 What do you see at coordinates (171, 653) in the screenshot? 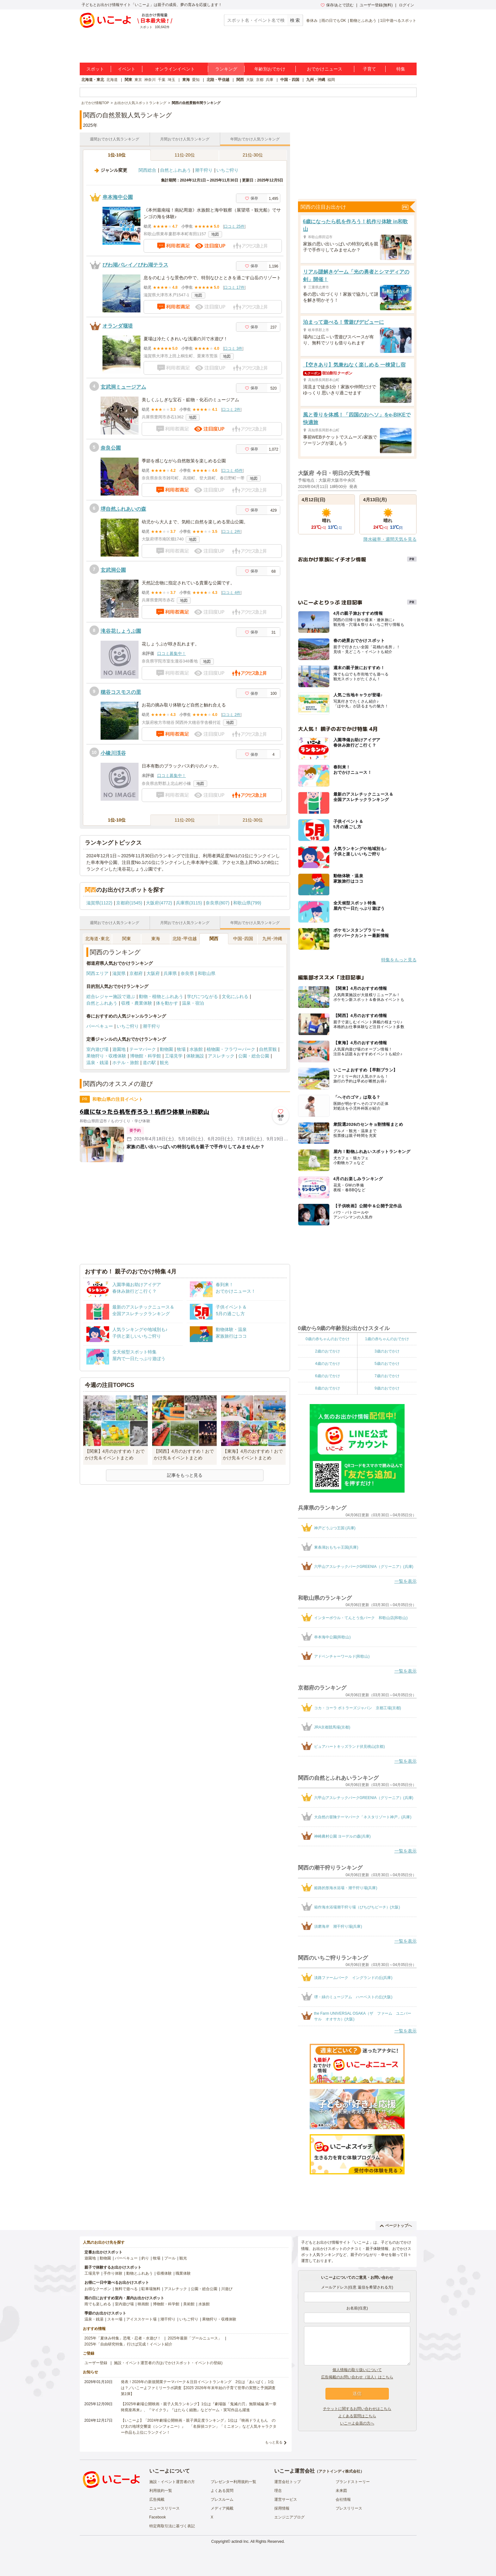
I see `口コミ募集中！` at bounding box center [171, 653].